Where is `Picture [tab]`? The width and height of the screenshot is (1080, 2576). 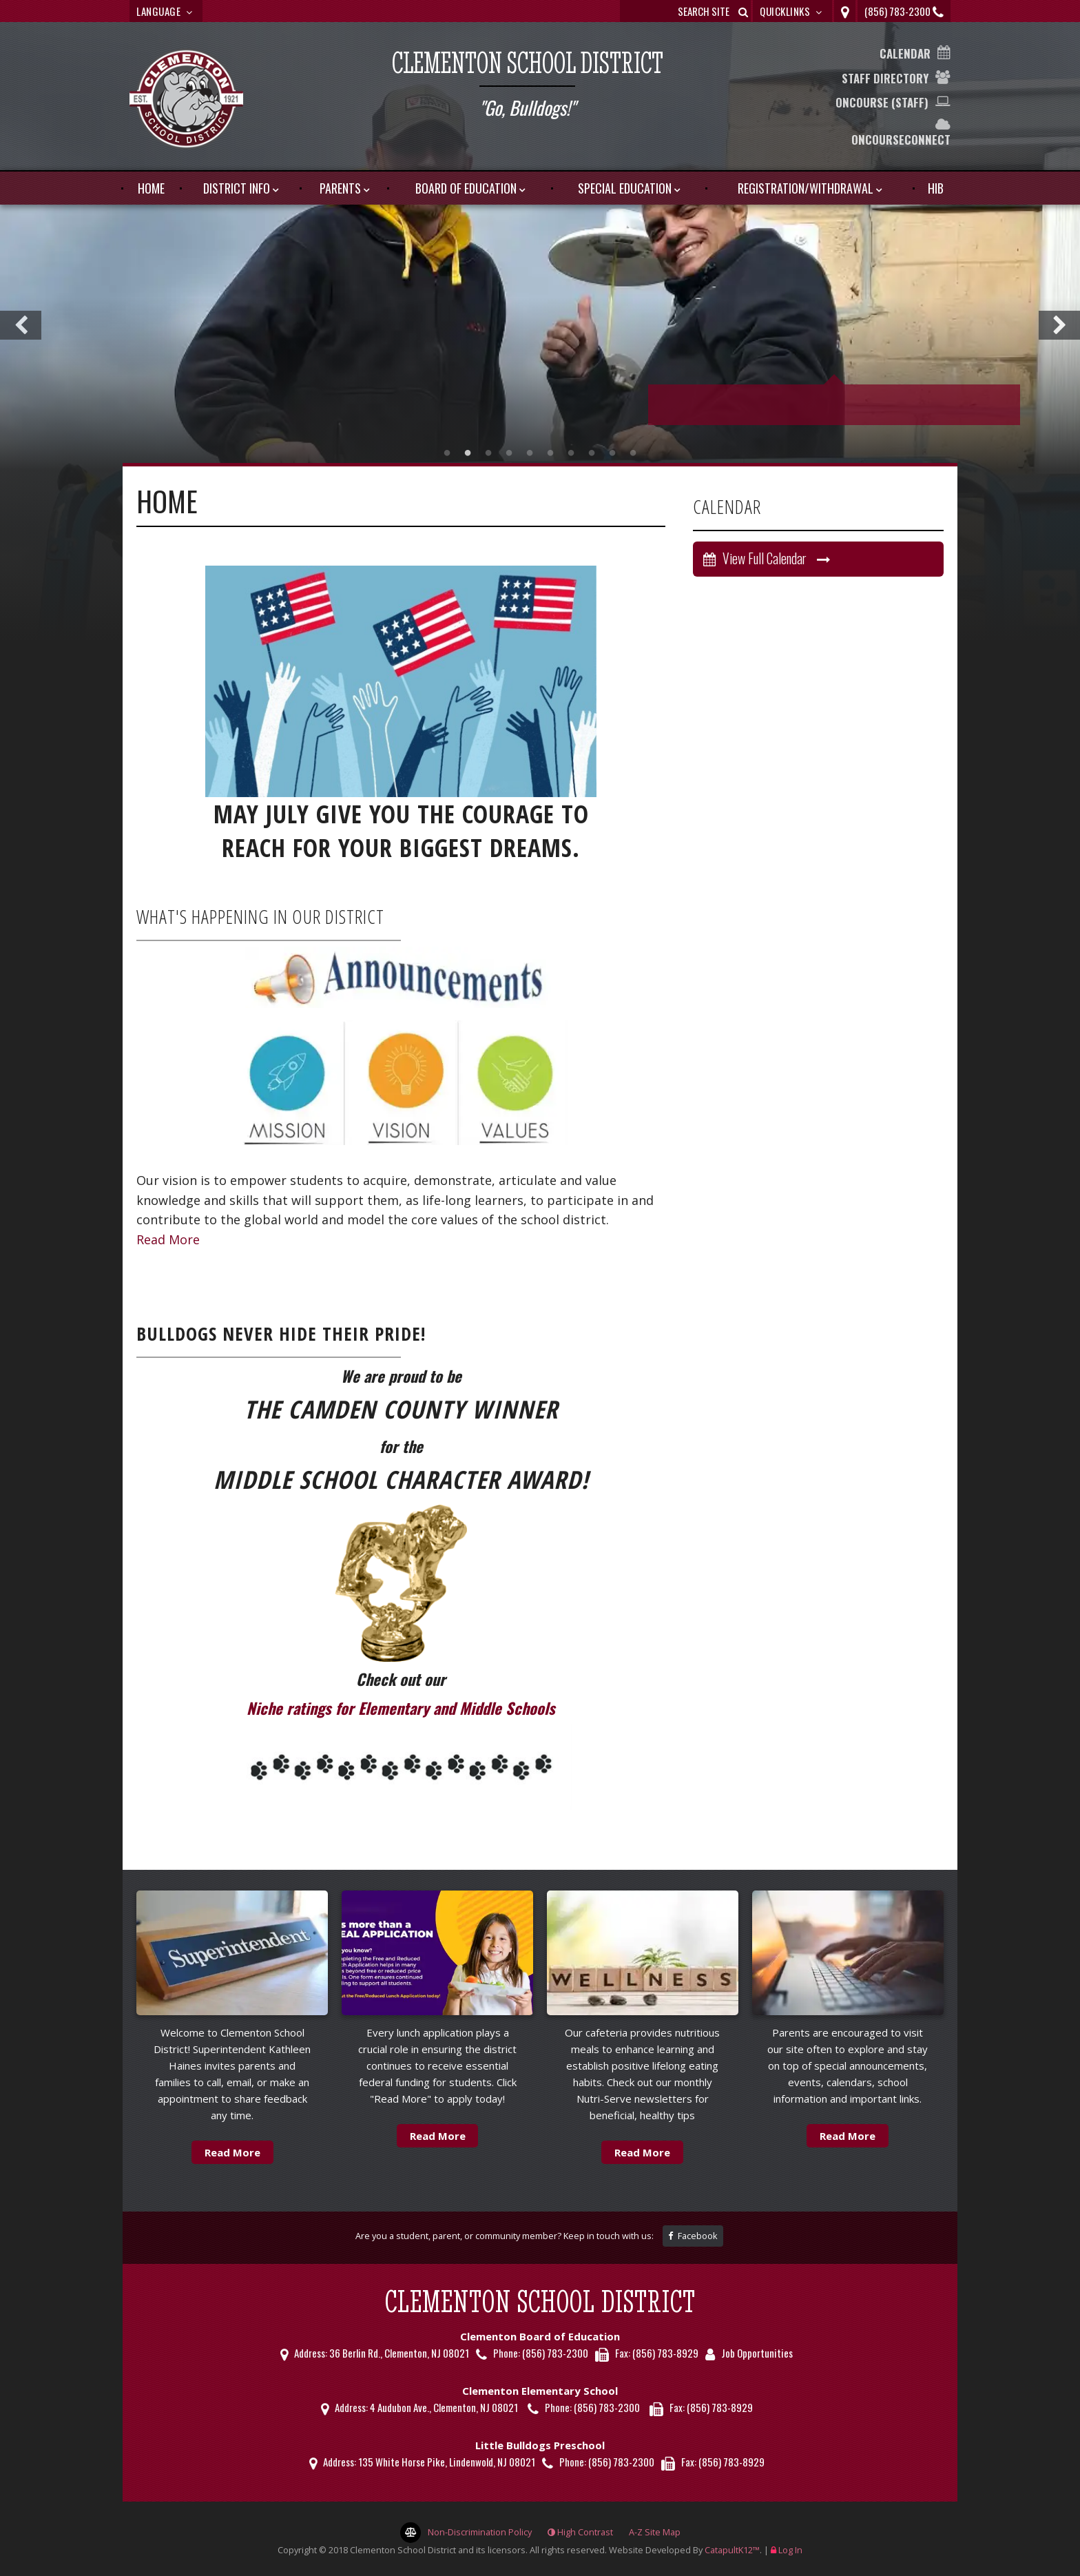 Picture [tab] is located at coordinates (447, 453).